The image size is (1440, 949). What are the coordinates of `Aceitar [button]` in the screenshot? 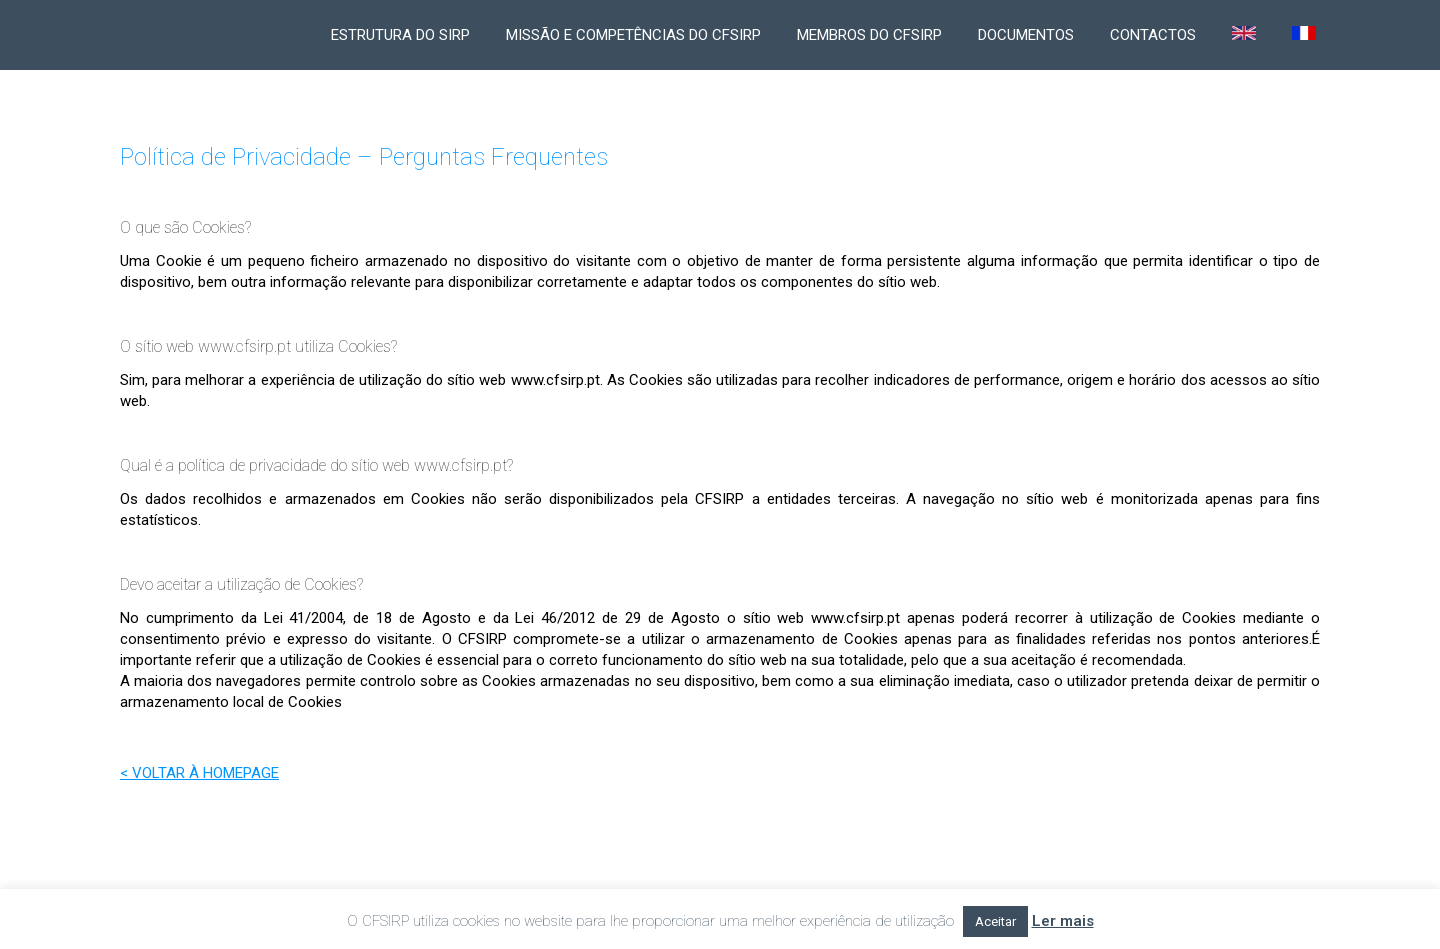 It's located at (995, 921).